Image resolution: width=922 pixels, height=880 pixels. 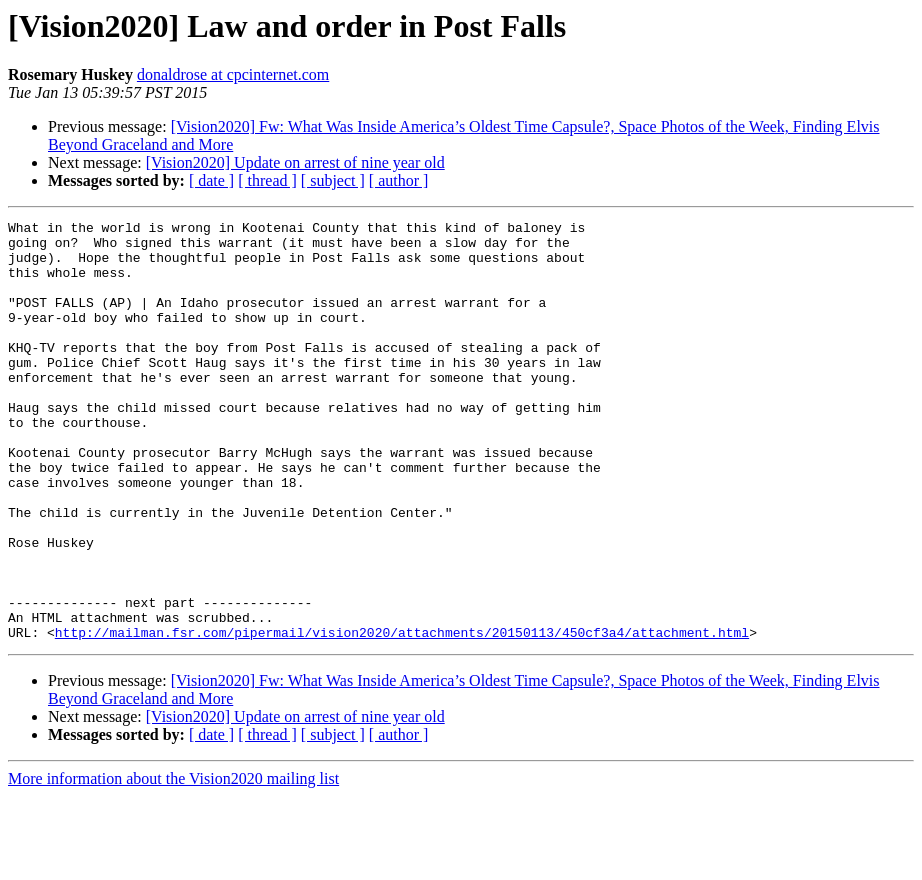 What do you see at coordinates (267, 180) in the screenshot?
I see `[ thread ]` at bounding box center [267, 180].